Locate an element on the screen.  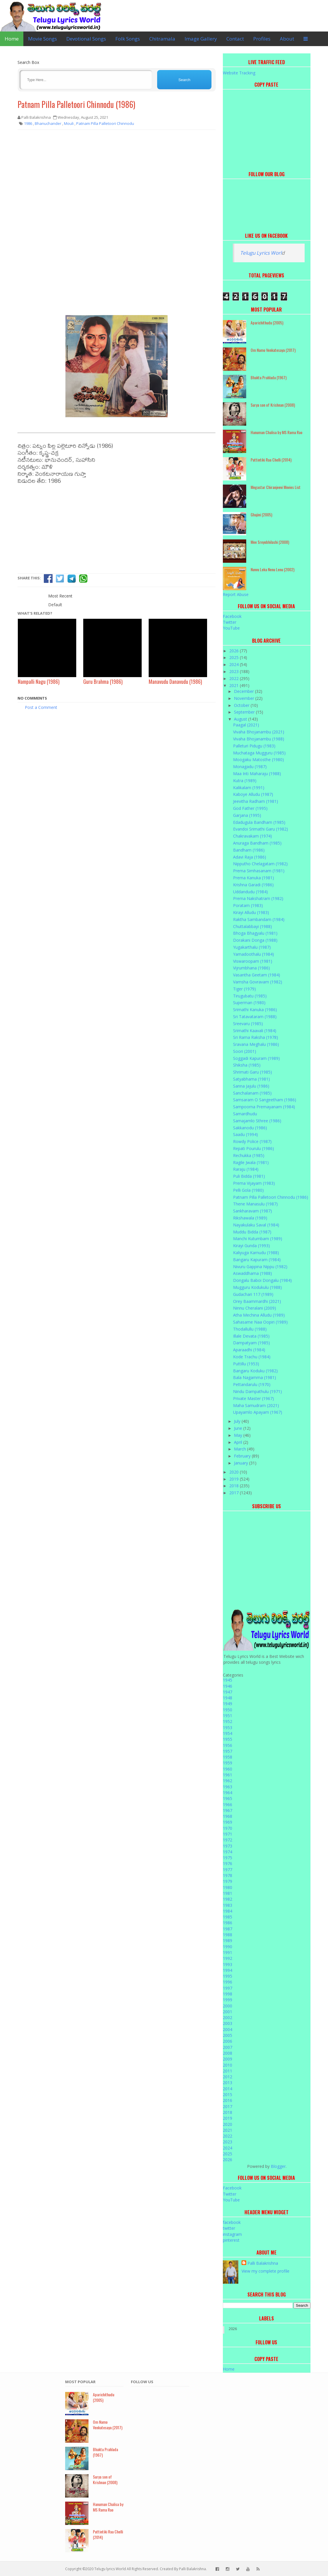
2024 is located at coordinates (234, 664).